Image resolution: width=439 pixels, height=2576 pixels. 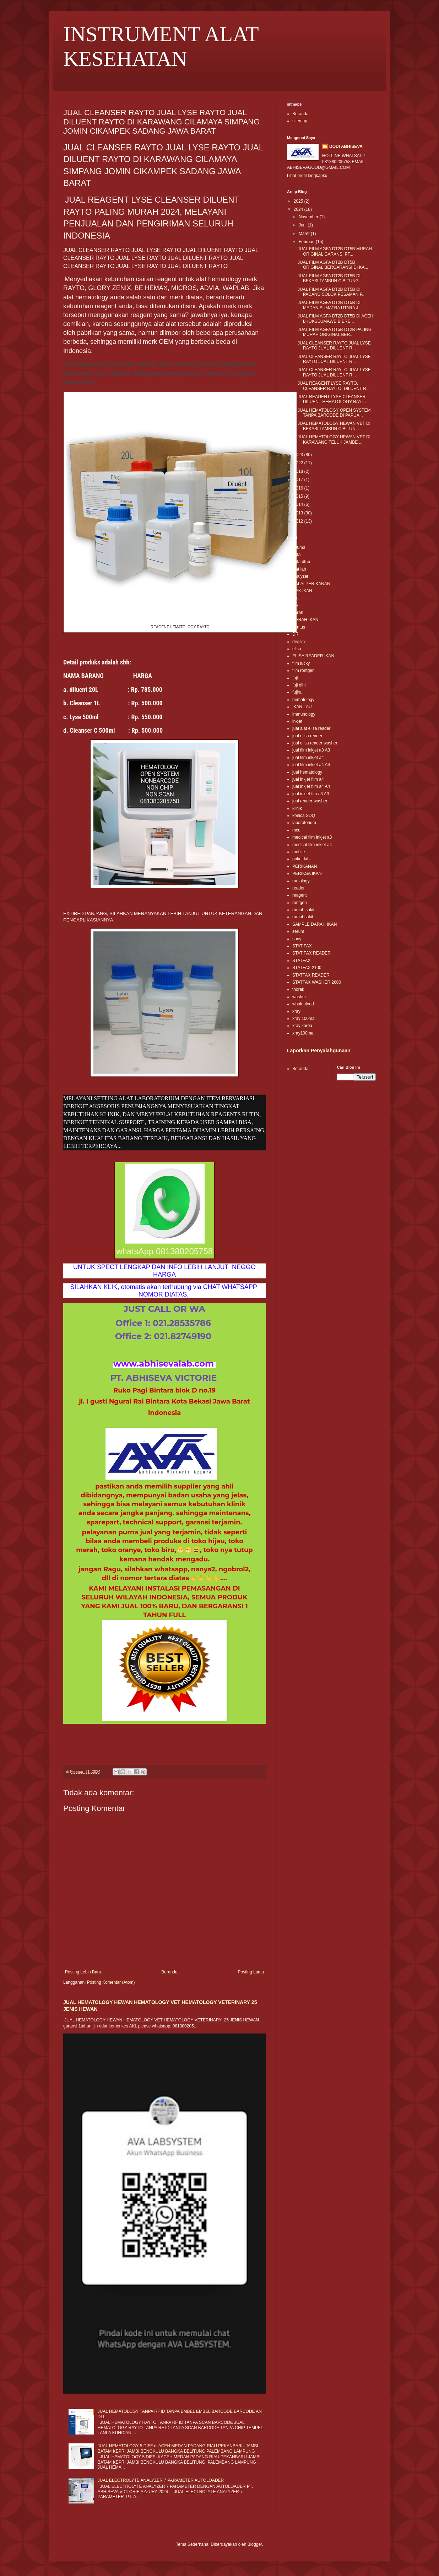 I want to click on darah, so click(x=297, y=612).